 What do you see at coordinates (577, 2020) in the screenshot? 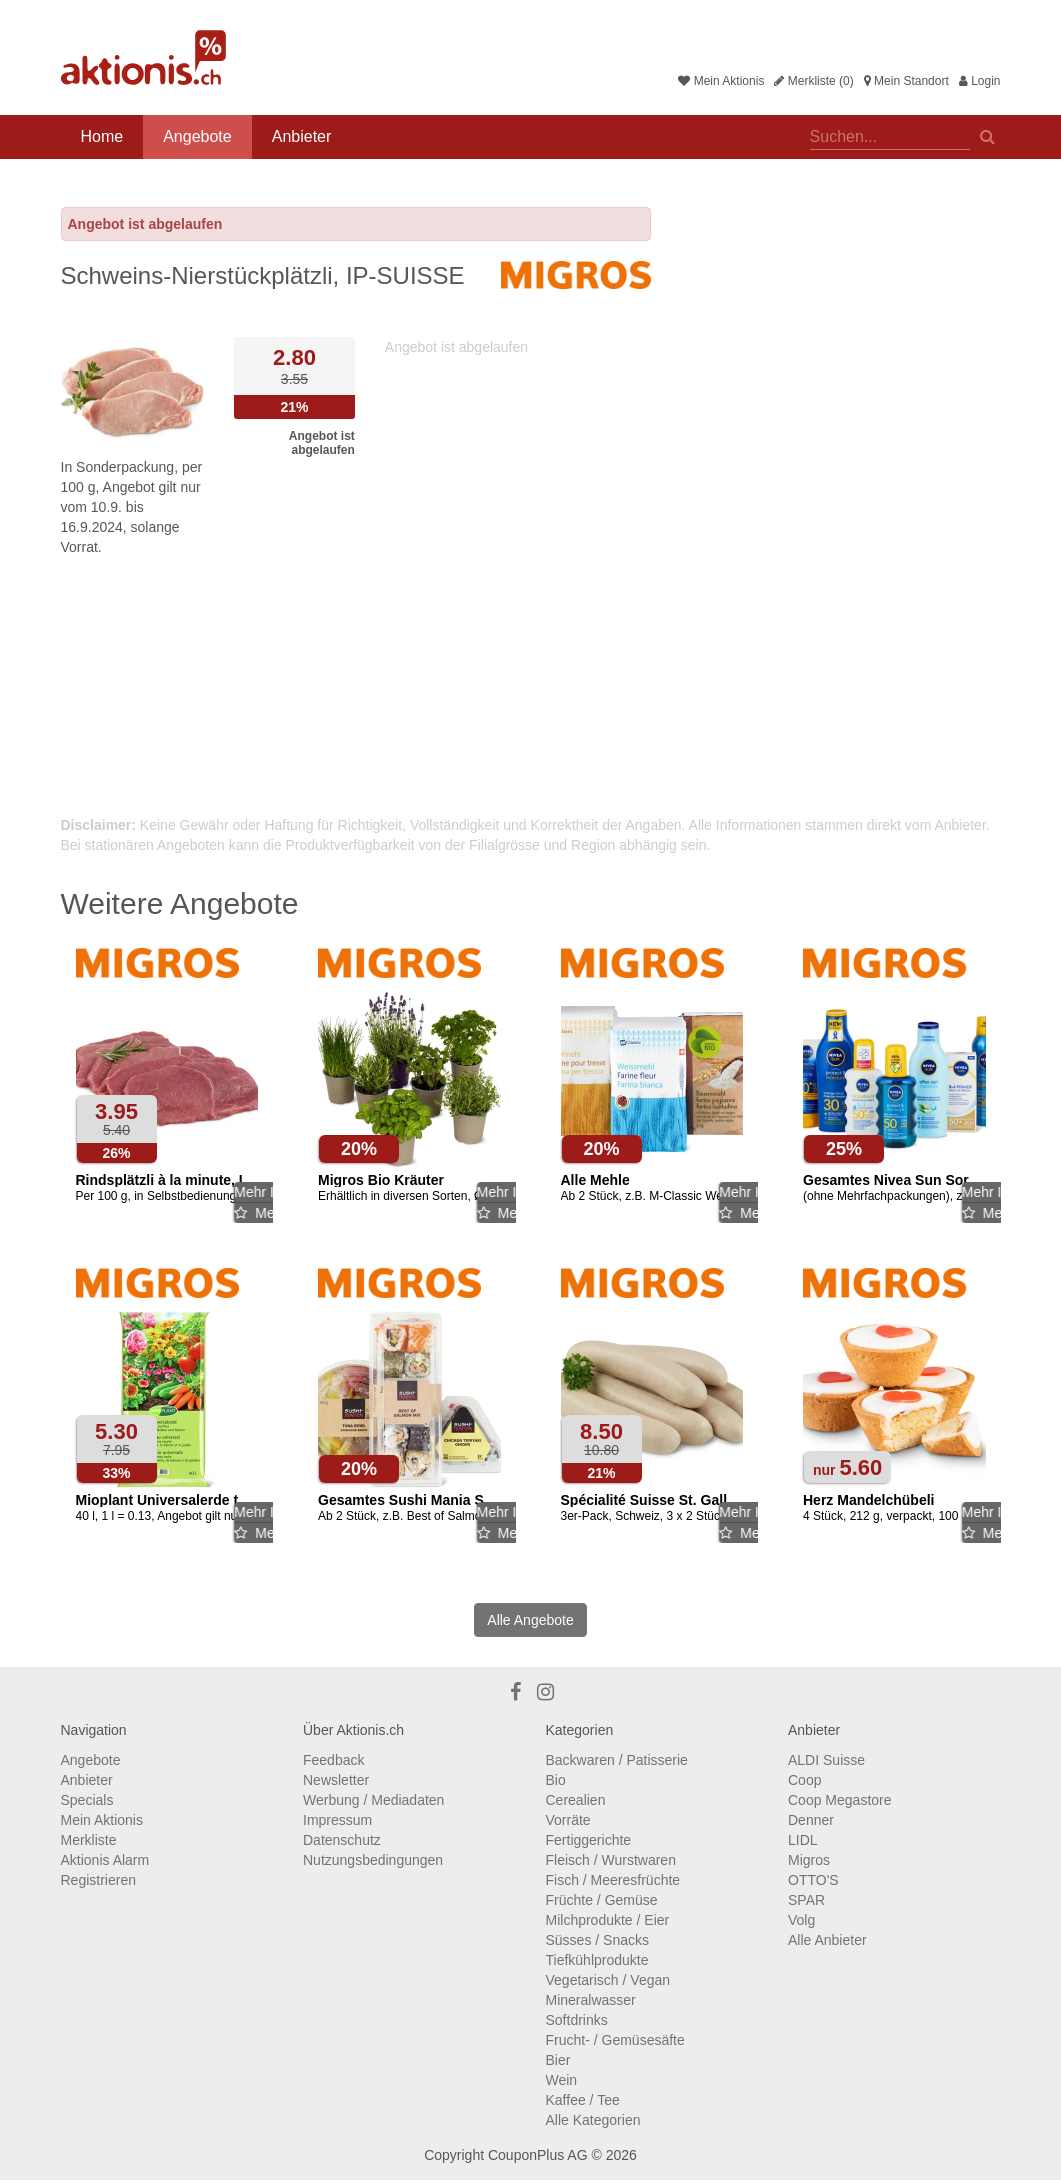
I see `Softdrinks` at bounding box center [577, 2020].